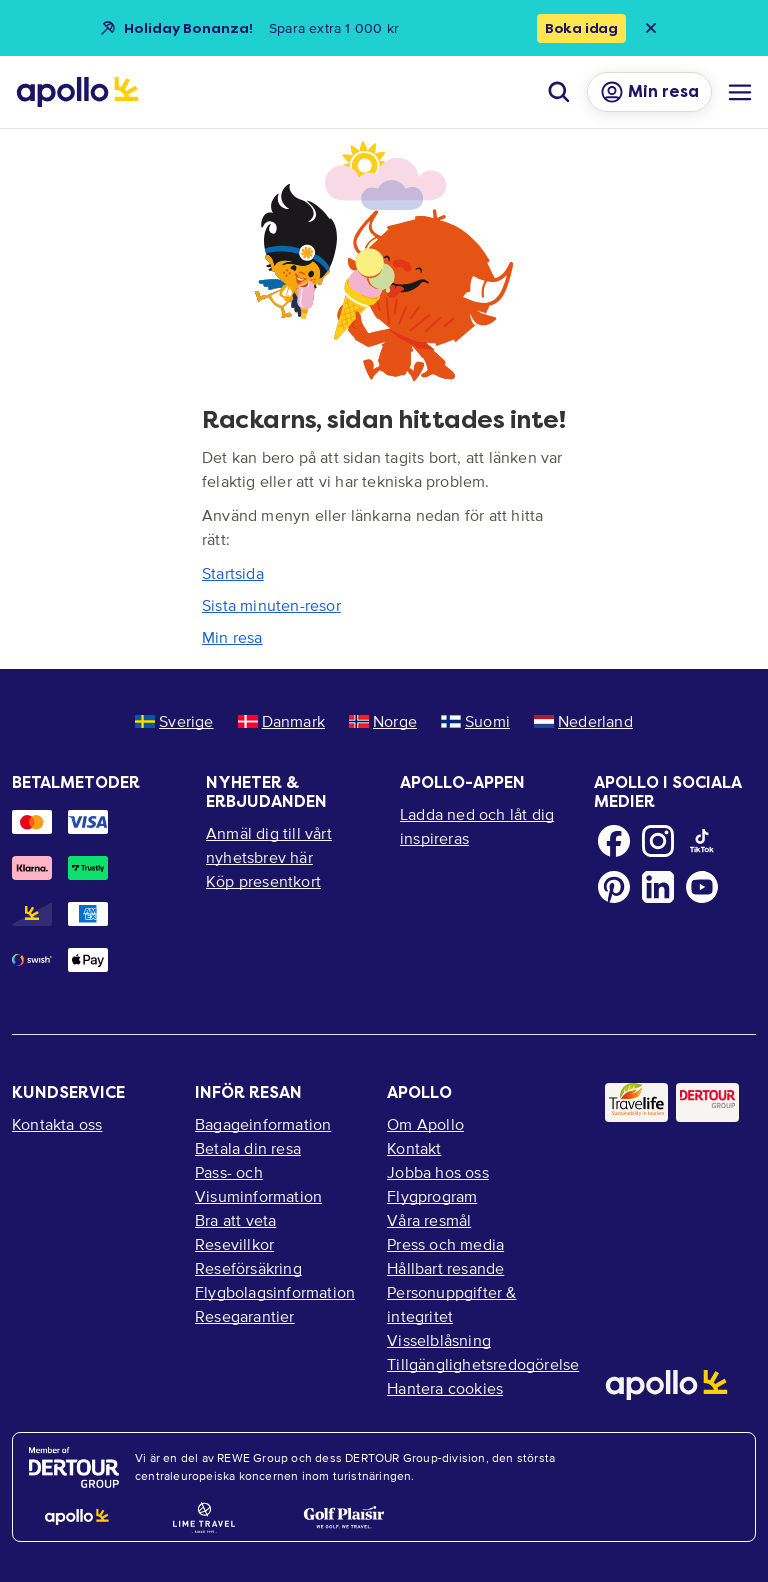 This screenshot has width=768, height=1582. Describe the element at coordinates (477, 826) in the screenshot. I see `Ladda ned och låt dig inspireras` at that location.